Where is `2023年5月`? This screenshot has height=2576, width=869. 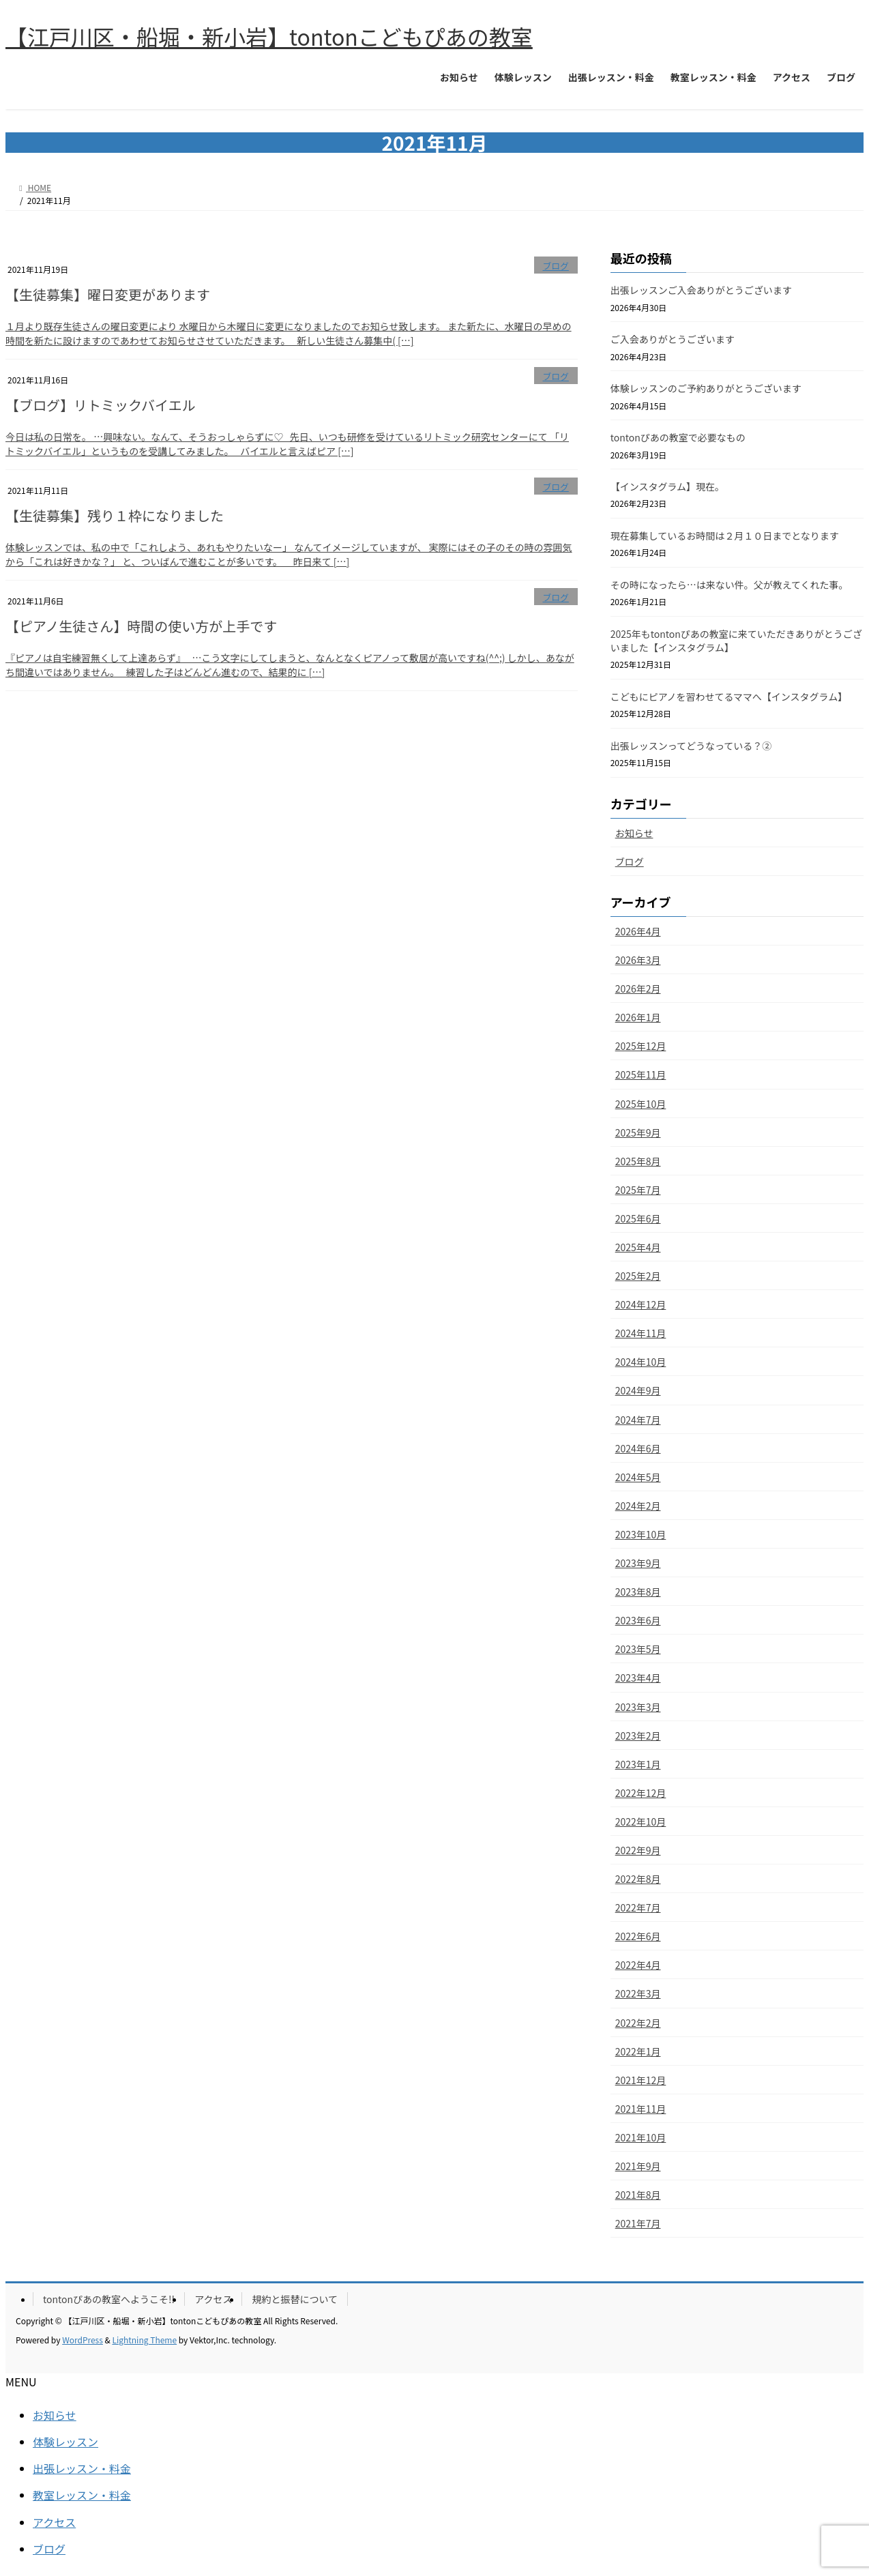 2023年5月 is located at coordinates (638, 1649).